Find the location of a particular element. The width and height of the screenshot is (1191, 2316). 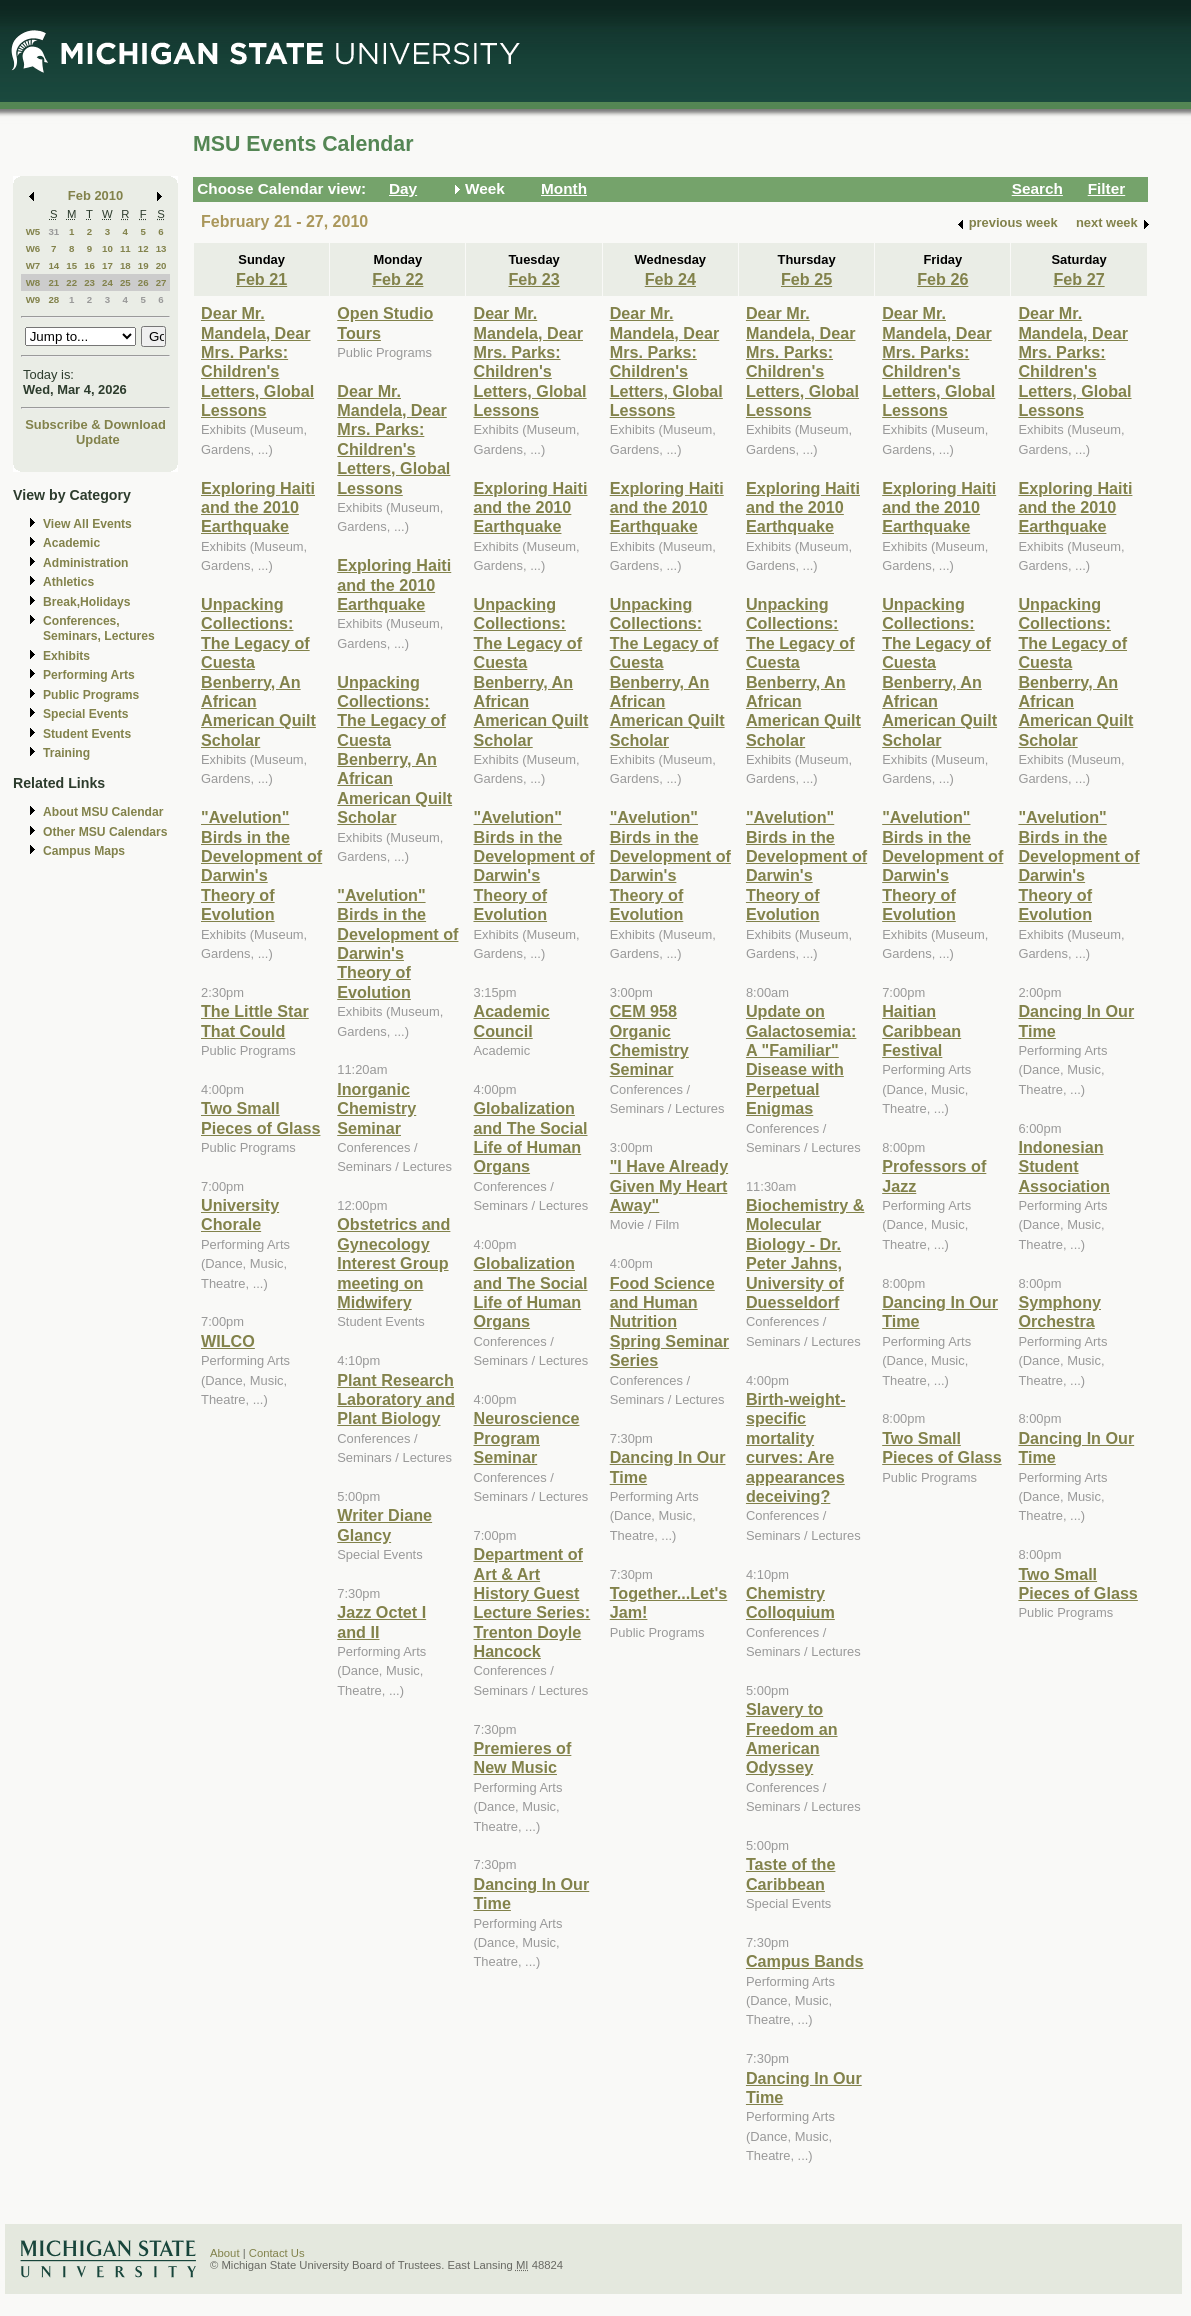

University Chorale is located at coordinates (240, 1214).